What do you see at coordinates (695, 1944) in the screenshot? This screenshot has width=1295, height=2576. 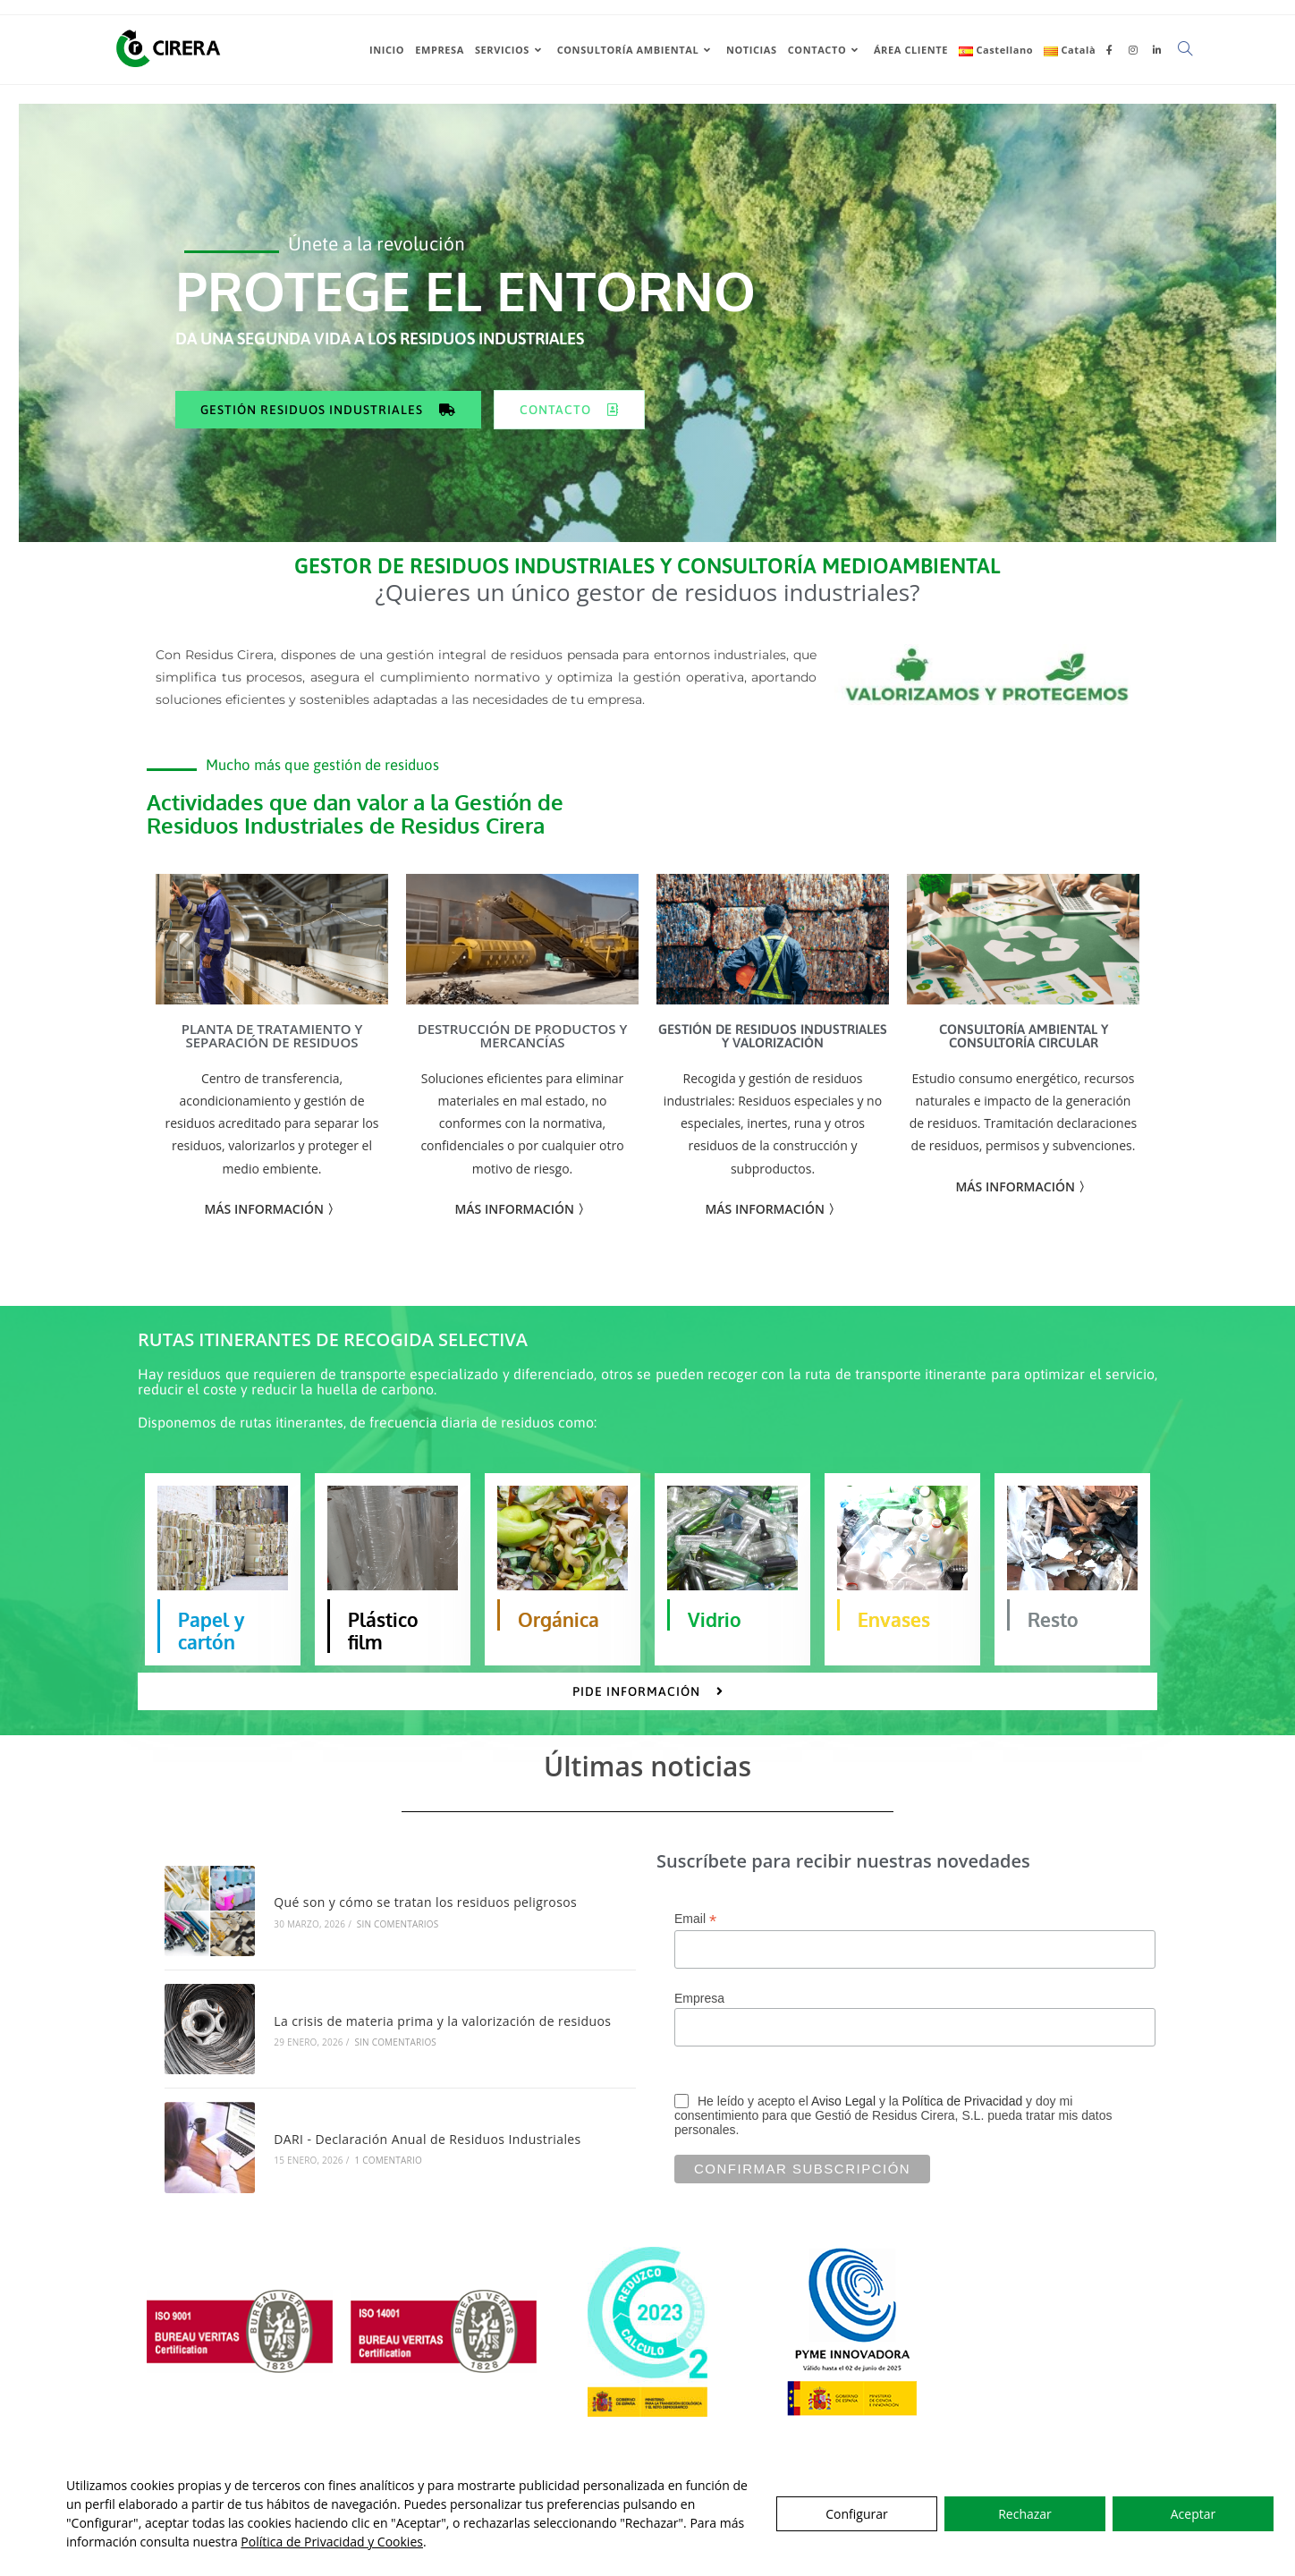 I see `Email` at bounding box center [695, 1944].